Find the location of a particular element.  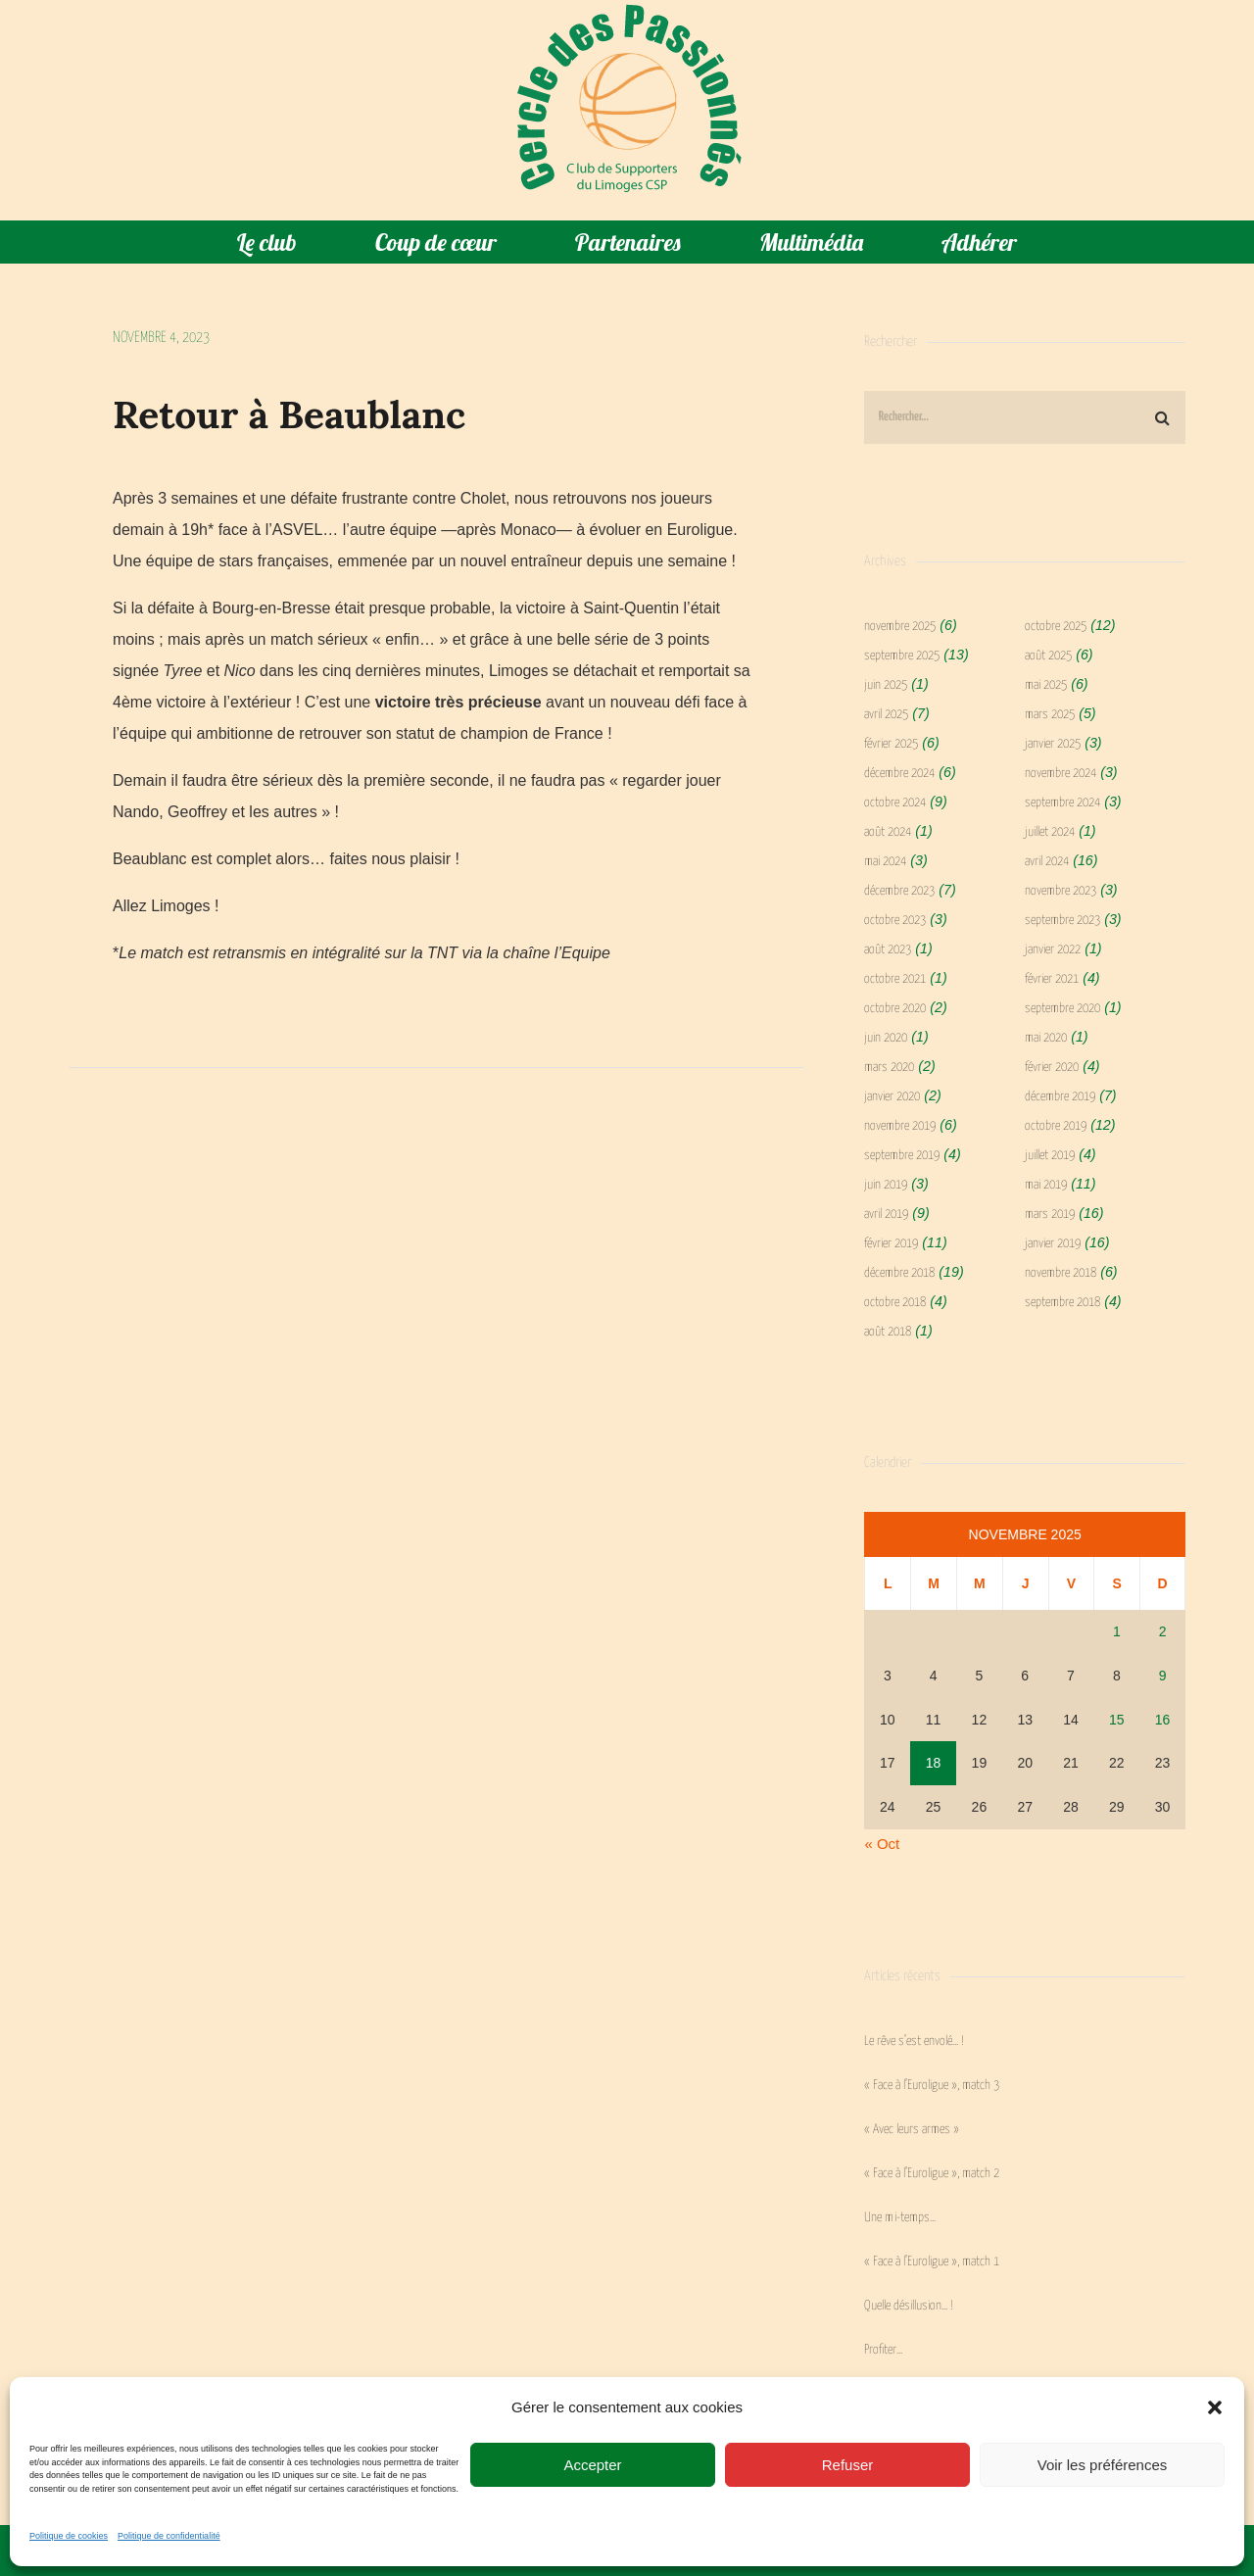

décembre 2024 is located at coordinates (899, 773).